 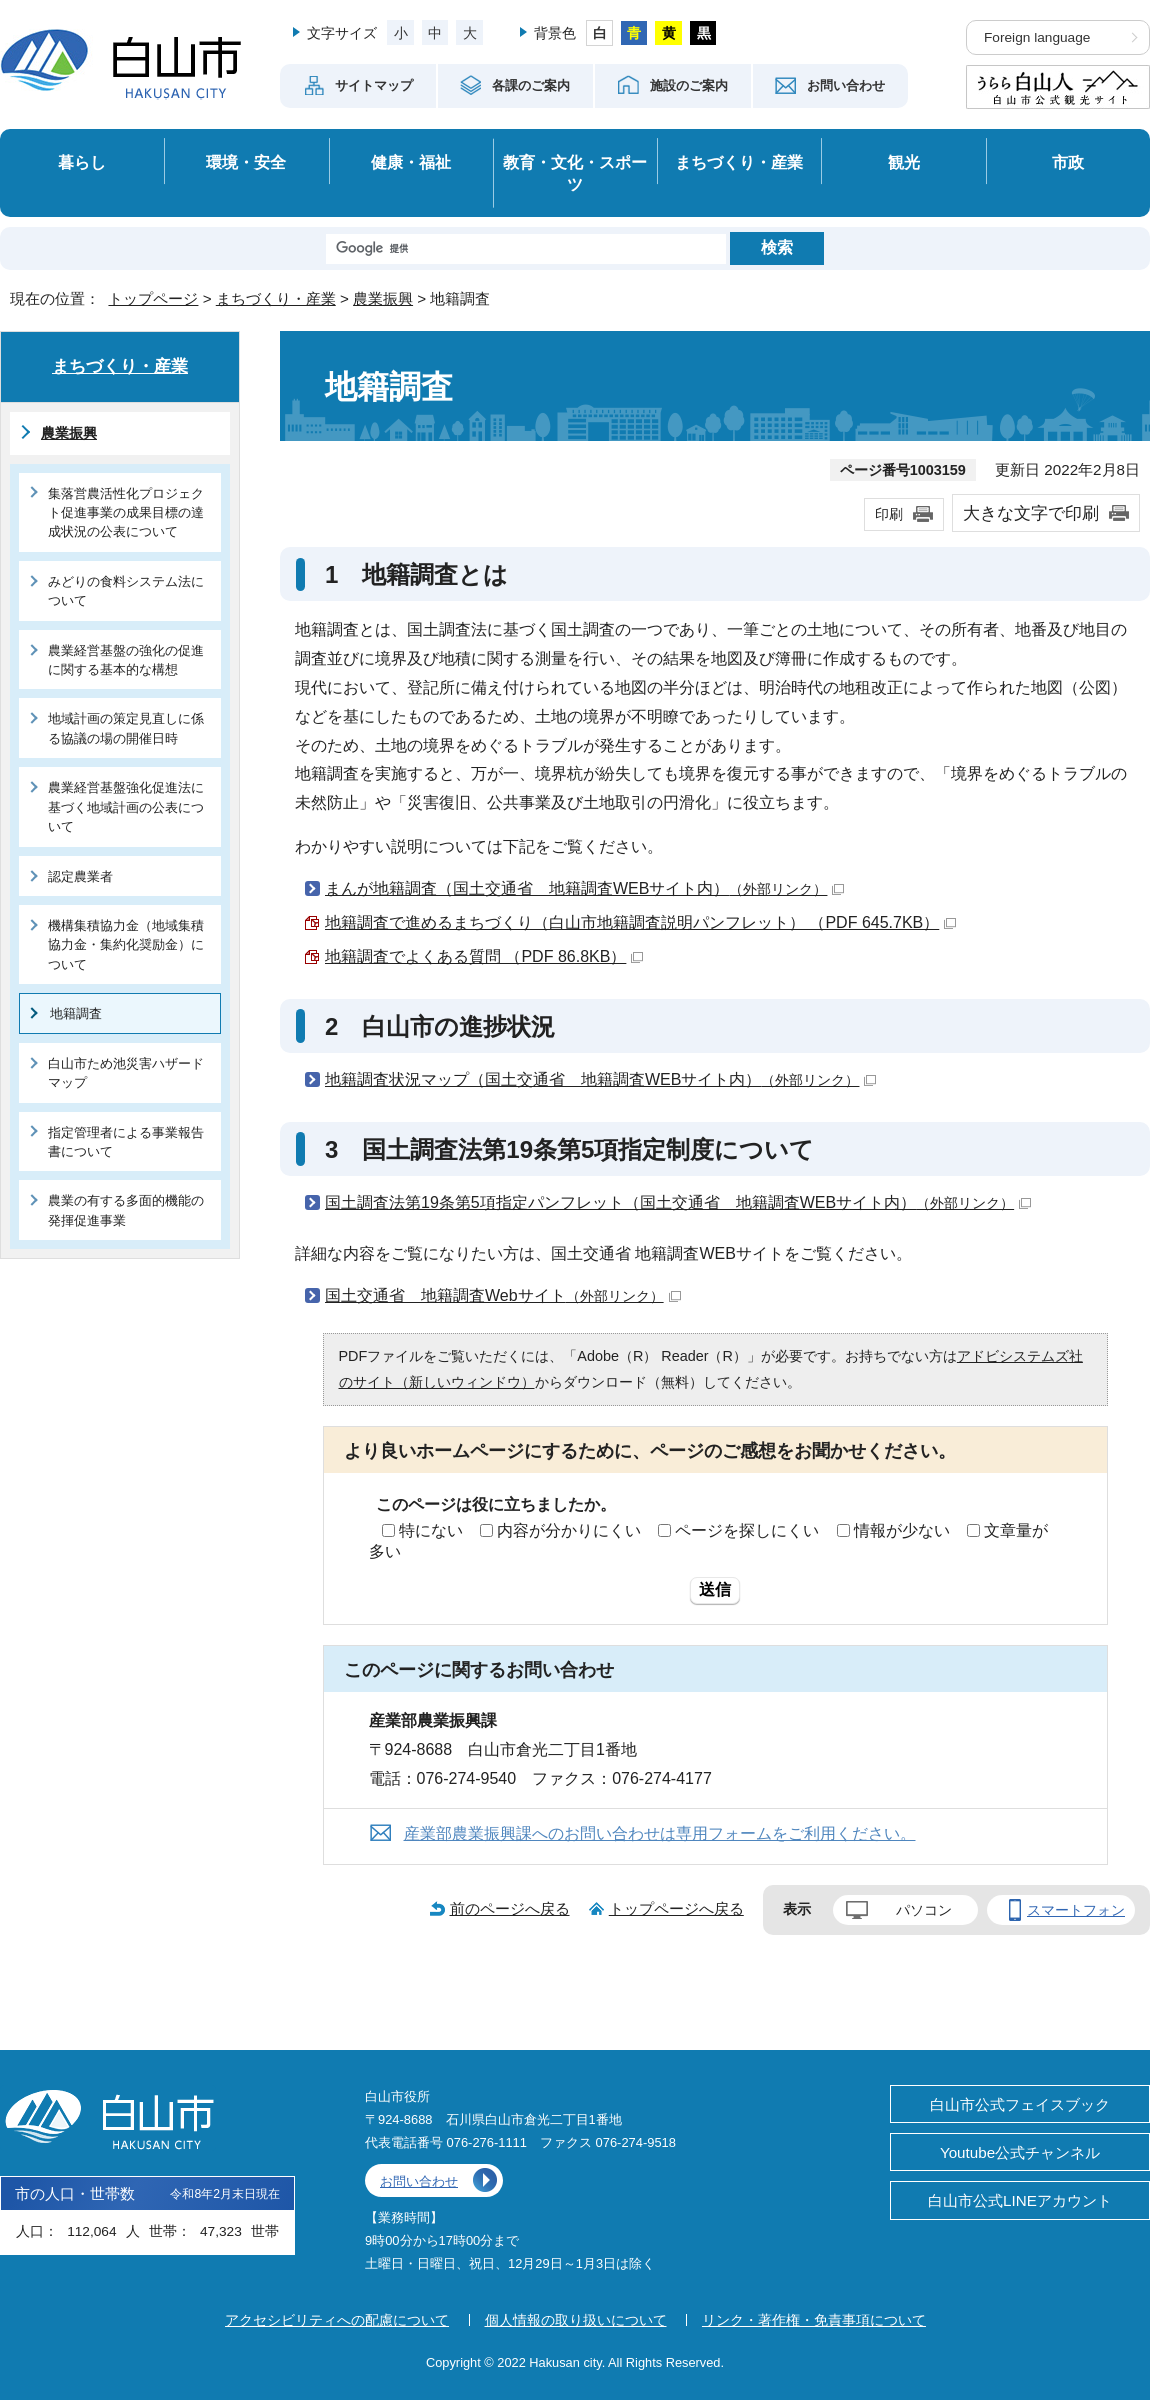 What do you see at coordinates (569, 1530) in the screenshot?
I see `内容が分かりにくい` at bounding box center [569, 1530].